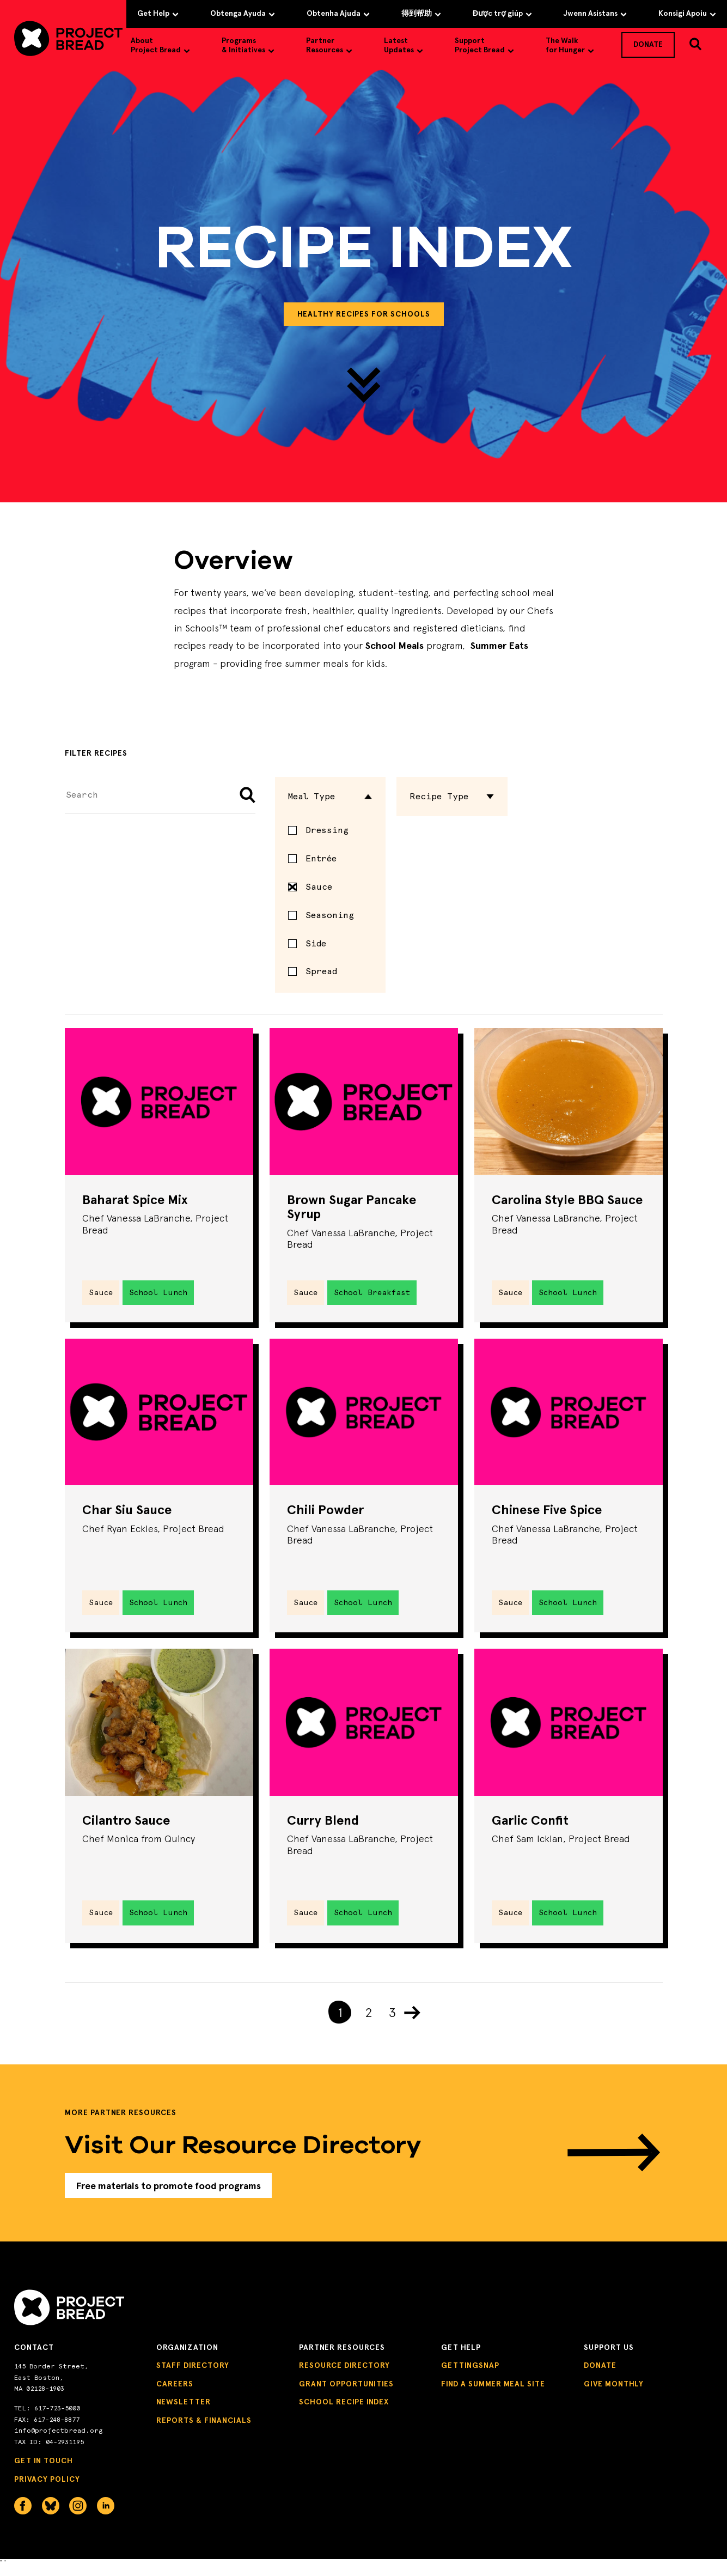 The width and height of the screenshot is (727, 2576). What do you see at coordinates (242, 13) in the screenshot?
I see `Obtenga Ayuda` at bounding box center [242, 13].